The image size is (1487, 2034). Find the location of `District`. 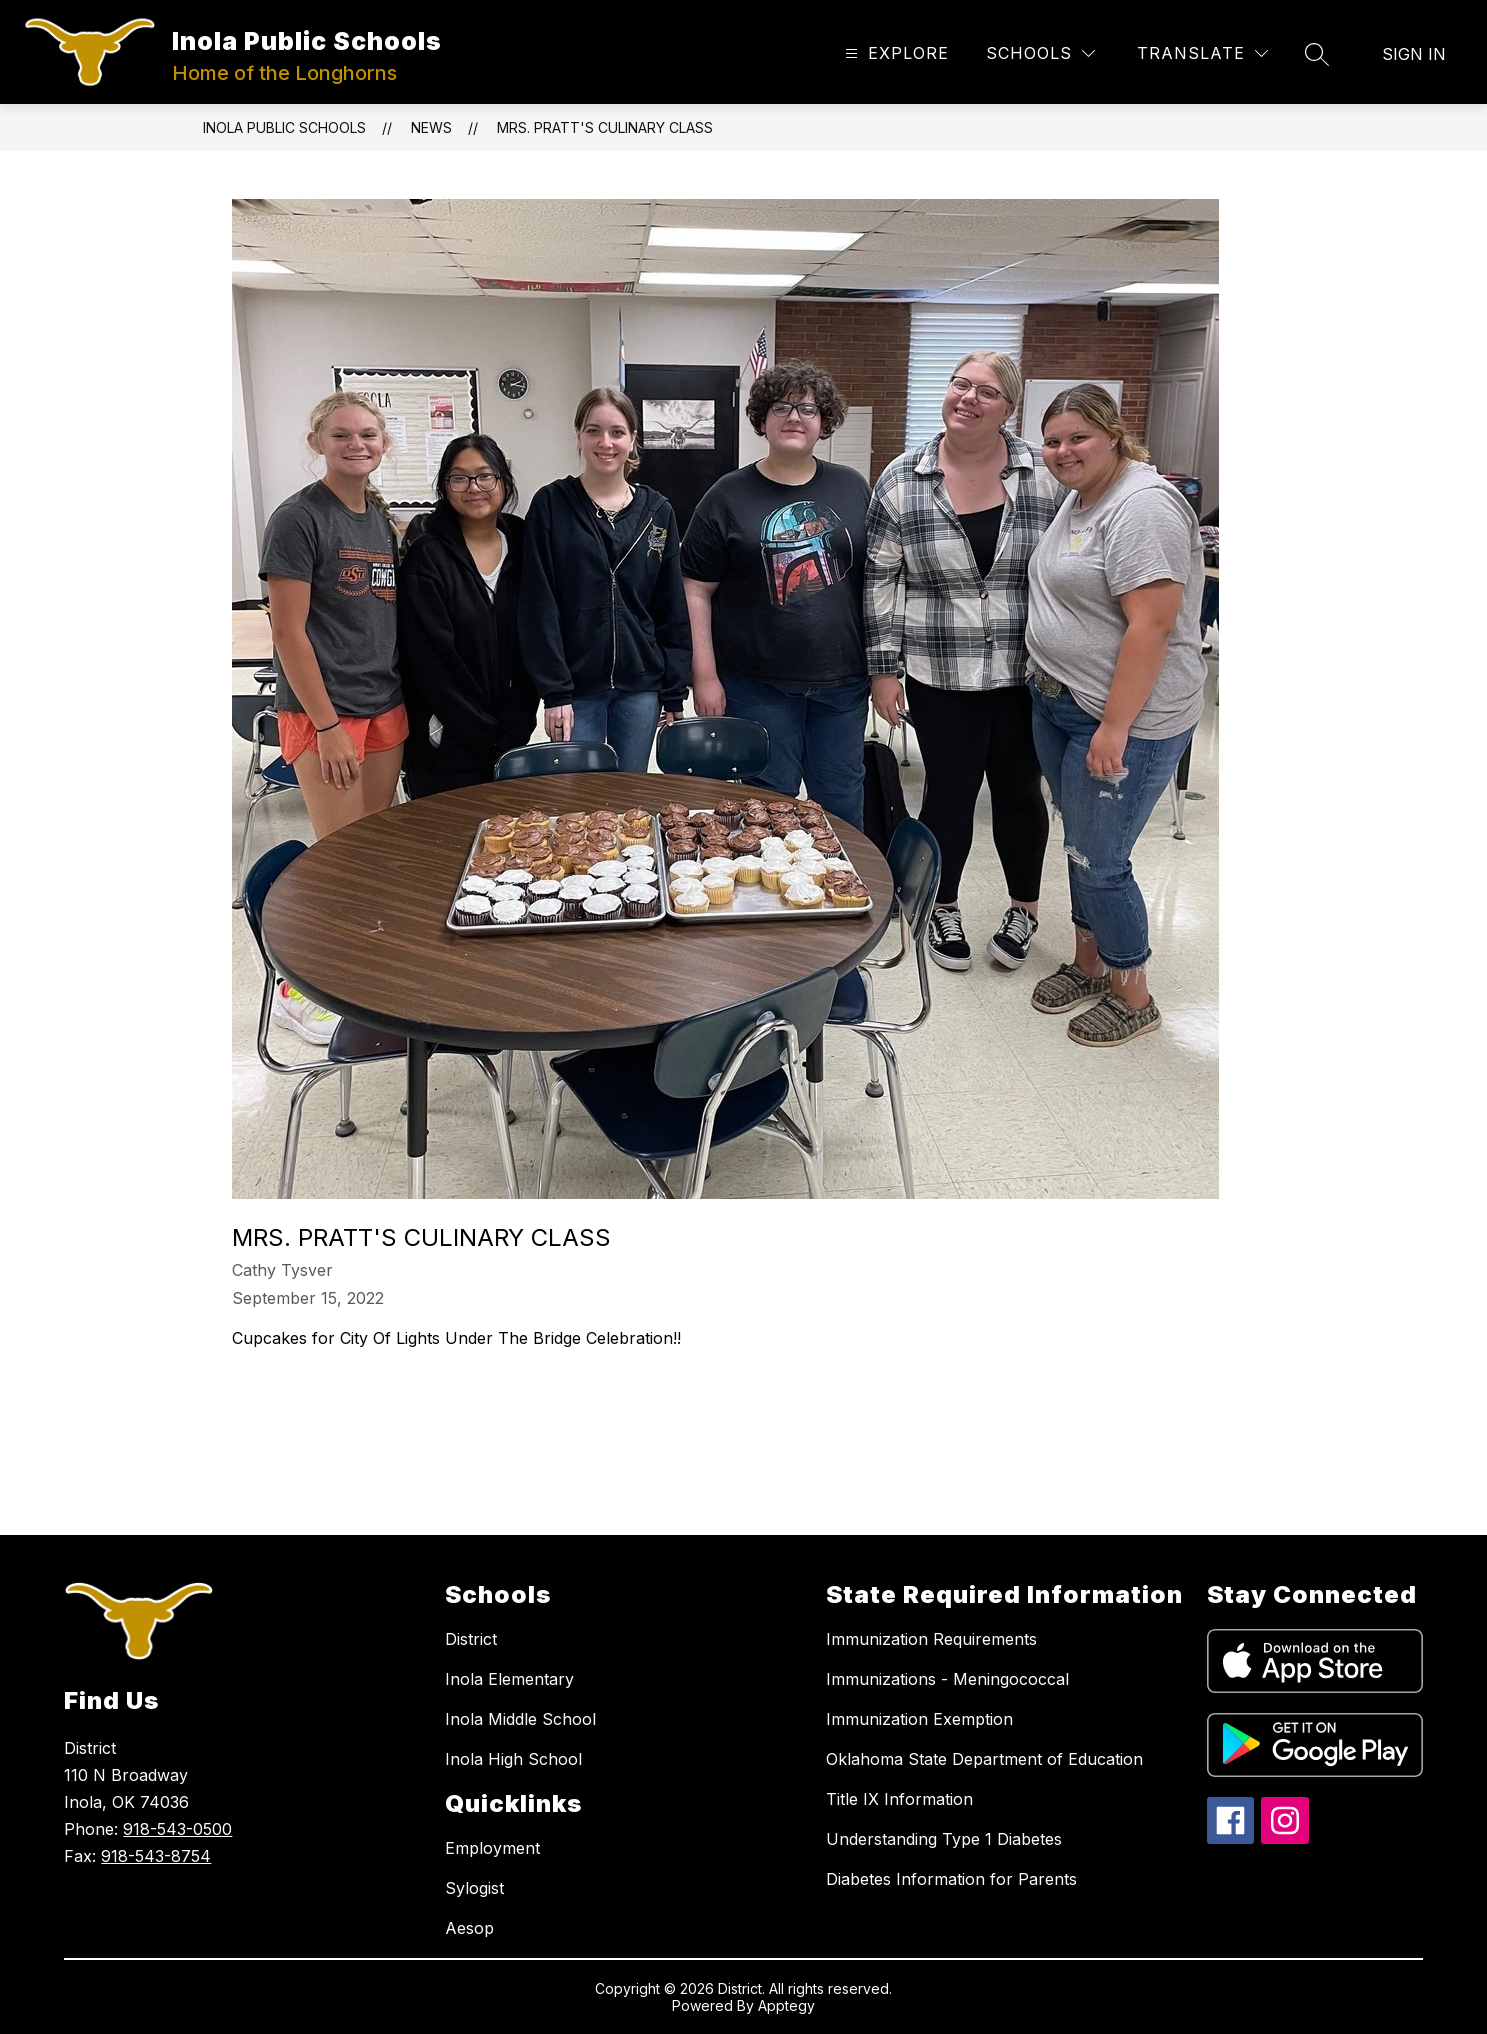

District is located at coordinates (471, 1639).